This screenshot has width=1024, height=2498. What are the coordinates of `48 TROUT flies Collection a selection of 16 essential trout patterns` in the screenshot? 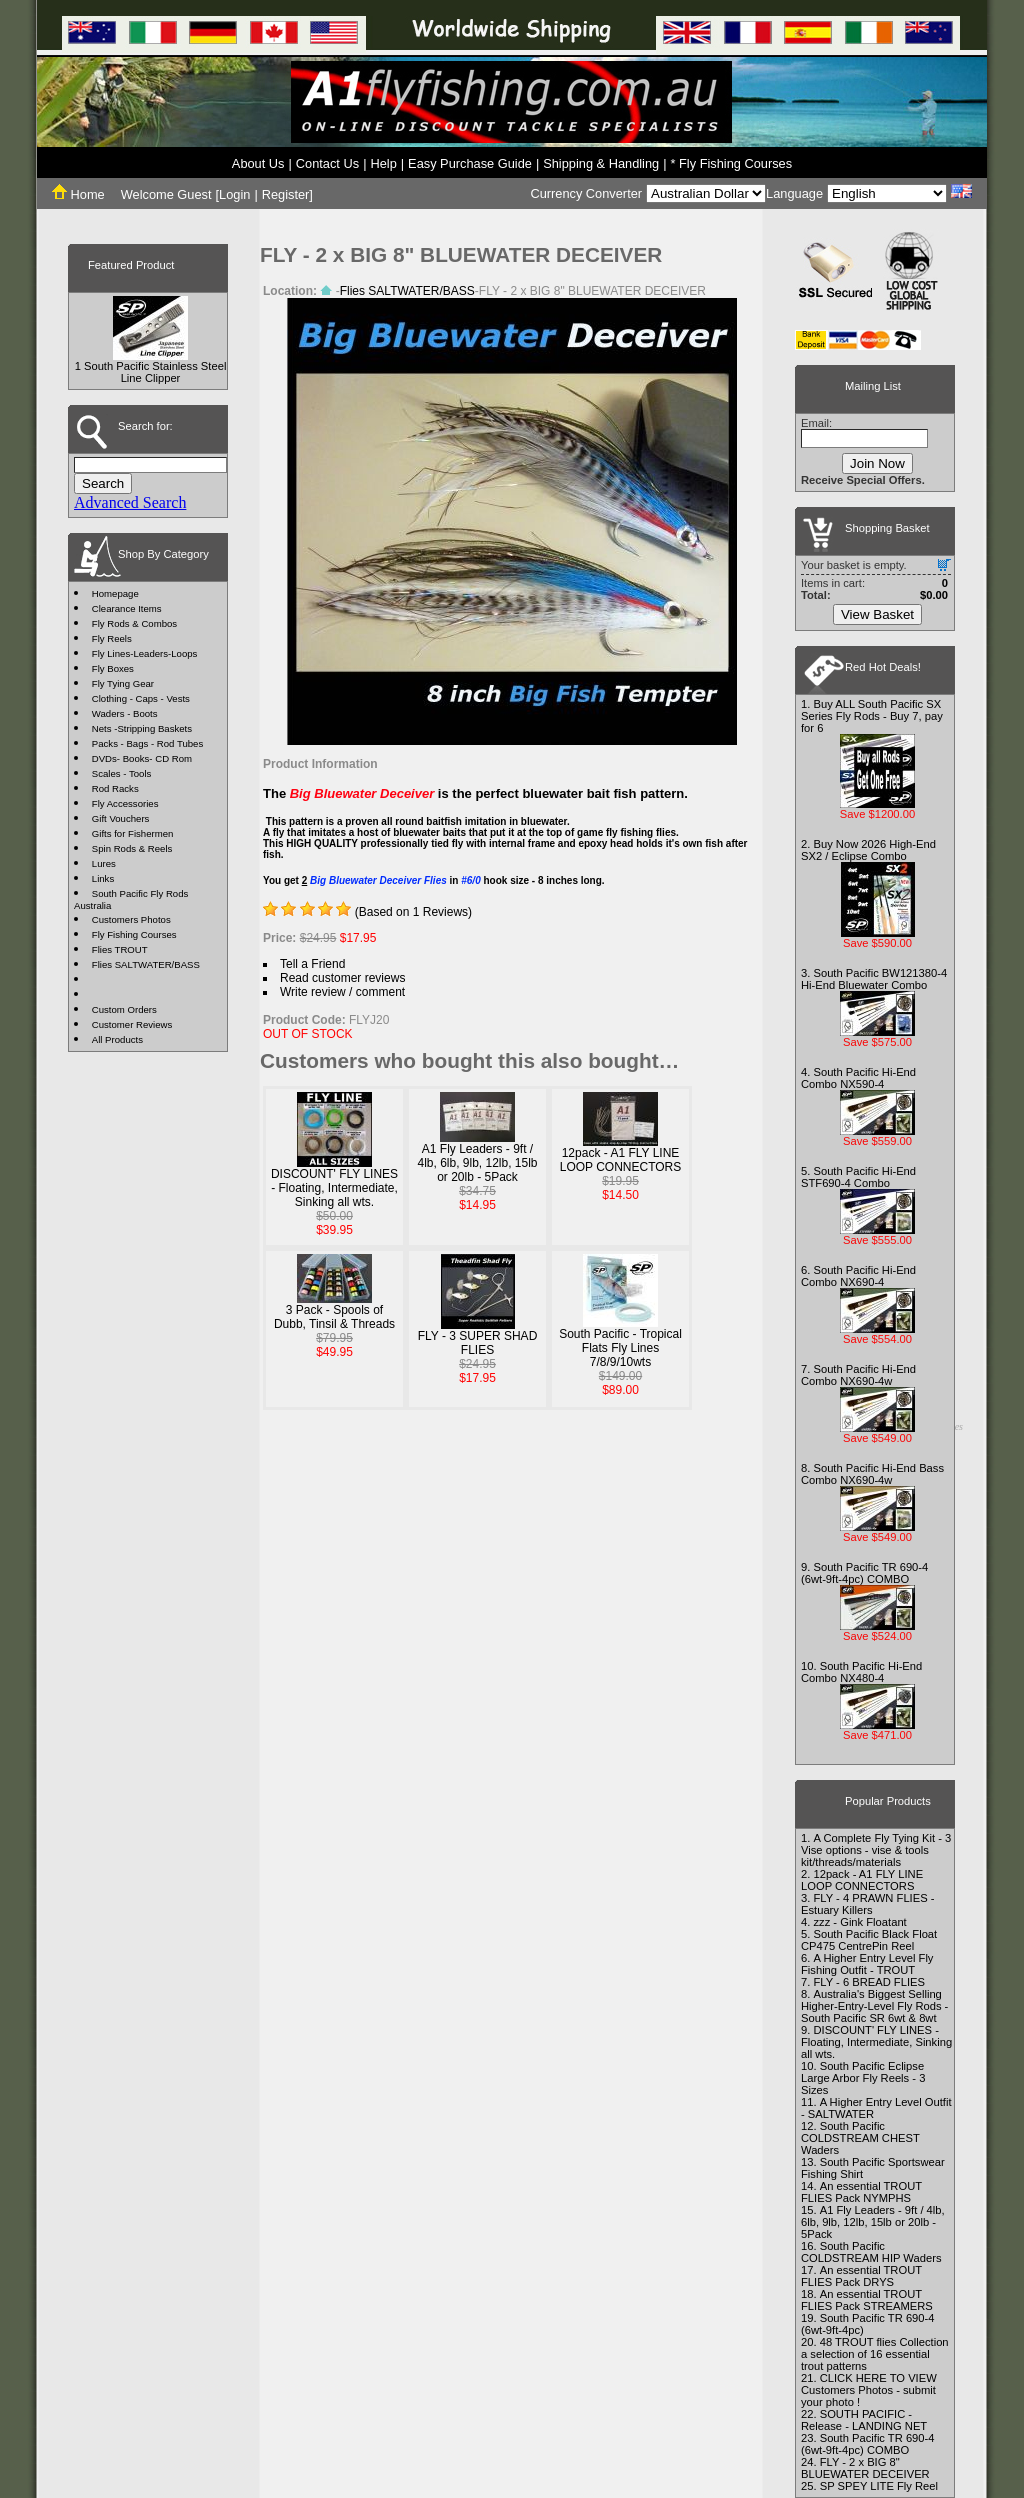 It's located at (875, 2354).